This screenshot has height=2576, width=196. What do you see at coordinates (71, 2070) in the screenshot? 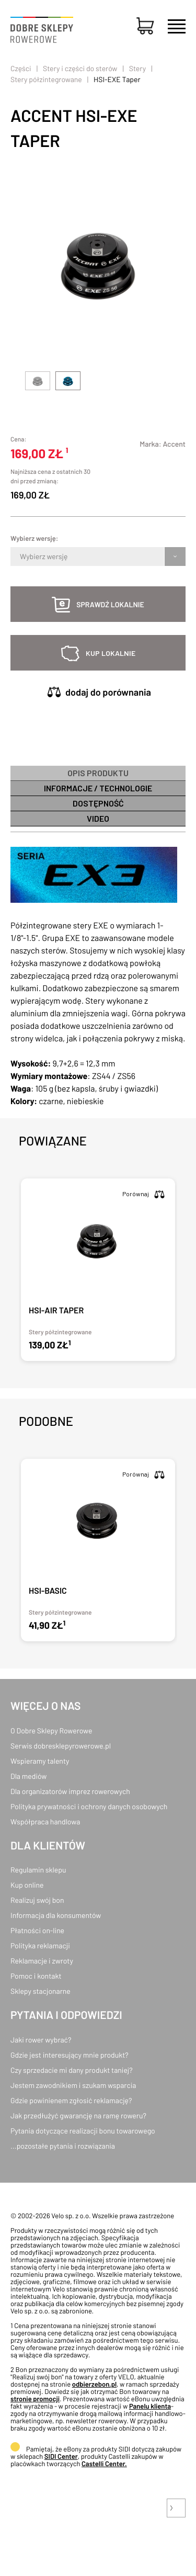
I see `Czy sprzedacie mi dany produkt taniej?` at bounding box center [71, 2070].